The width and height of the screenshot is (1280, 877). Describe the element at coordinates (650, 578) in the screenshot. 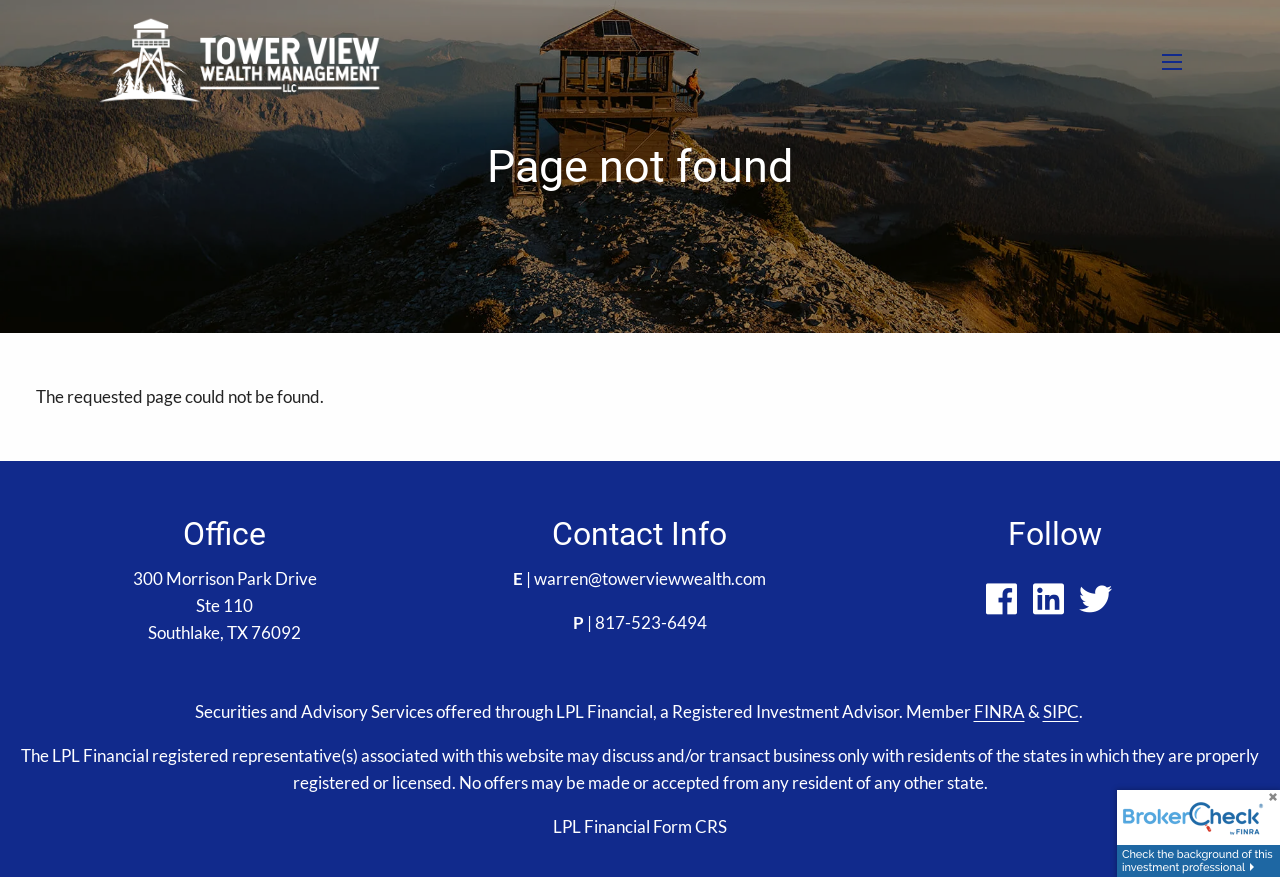

I see `warren@towerviewwealth.com` at that location.